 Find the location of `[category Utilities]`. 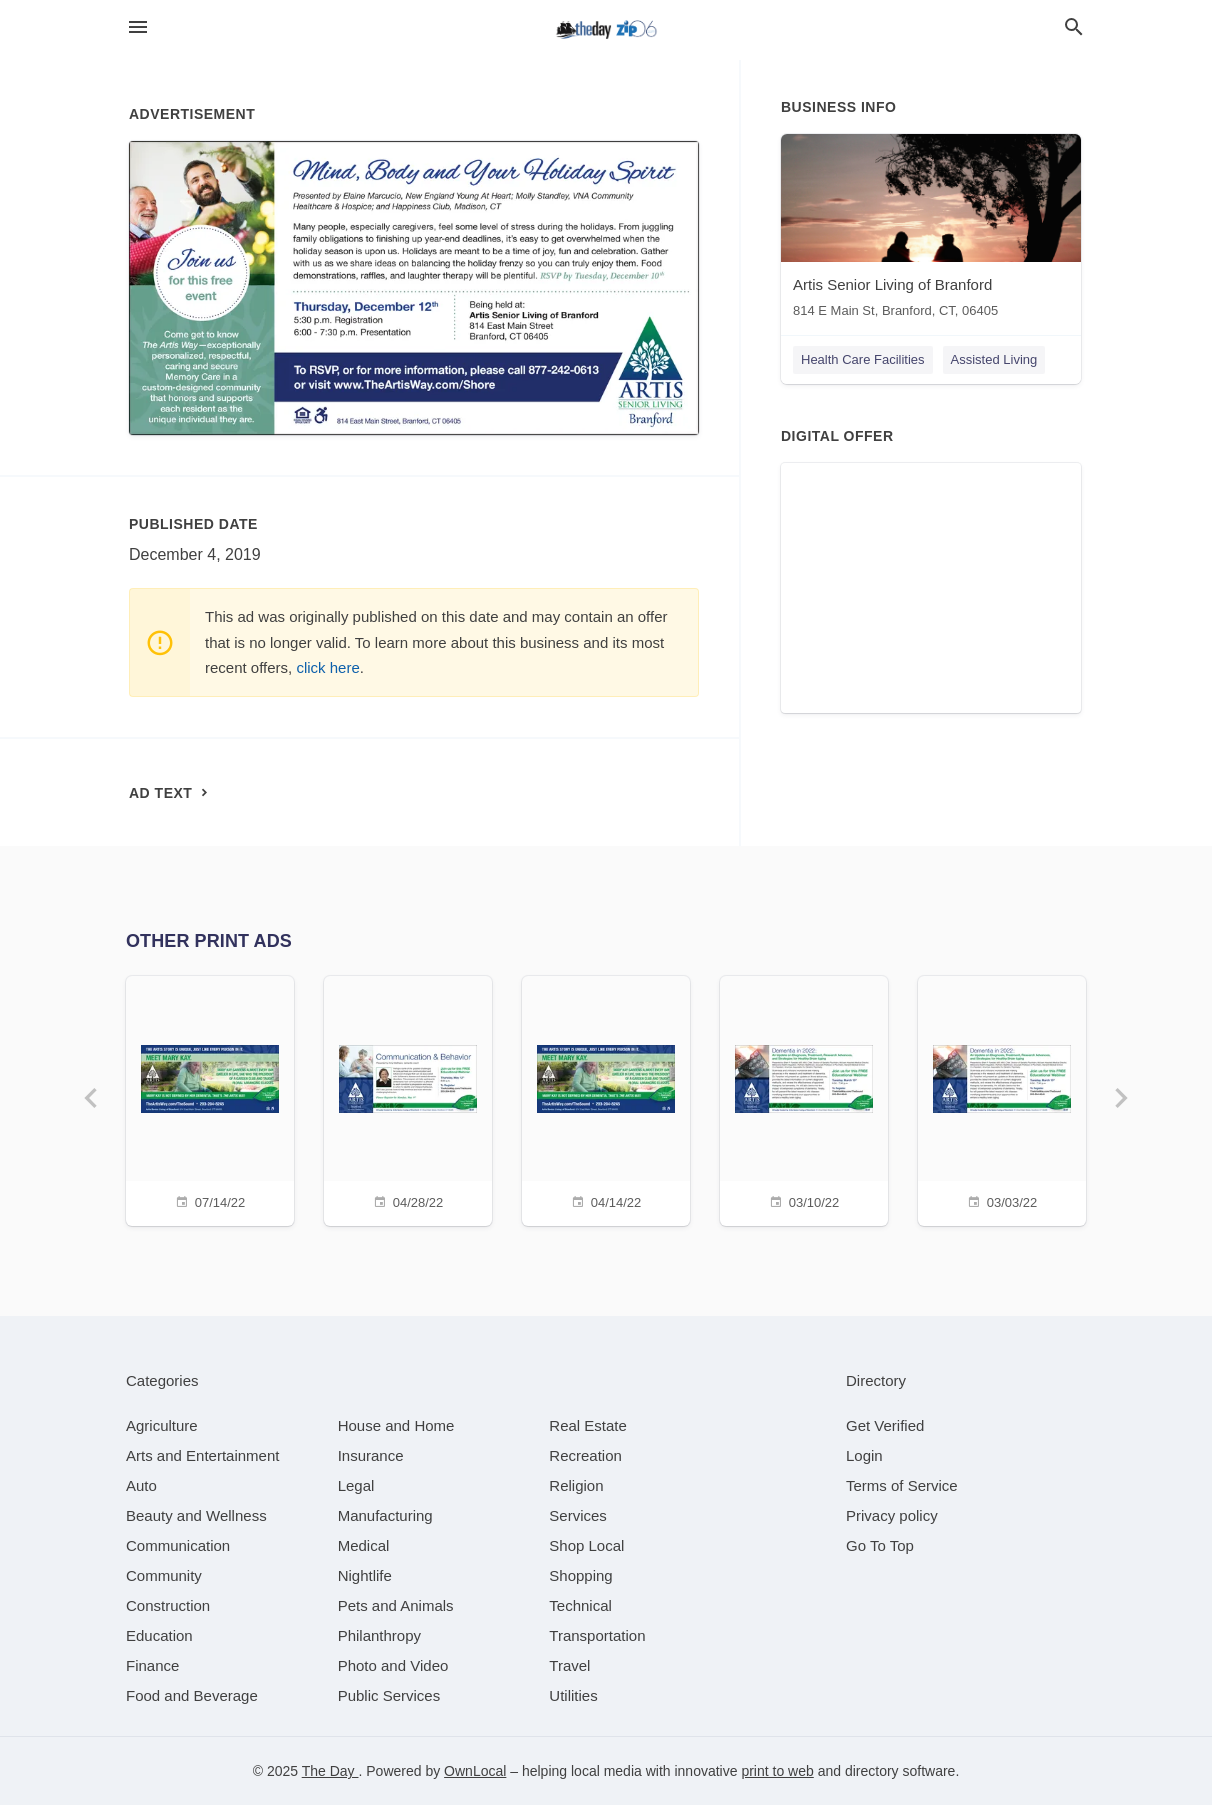

[category Utilities] is located at coordinates (573, 1695).